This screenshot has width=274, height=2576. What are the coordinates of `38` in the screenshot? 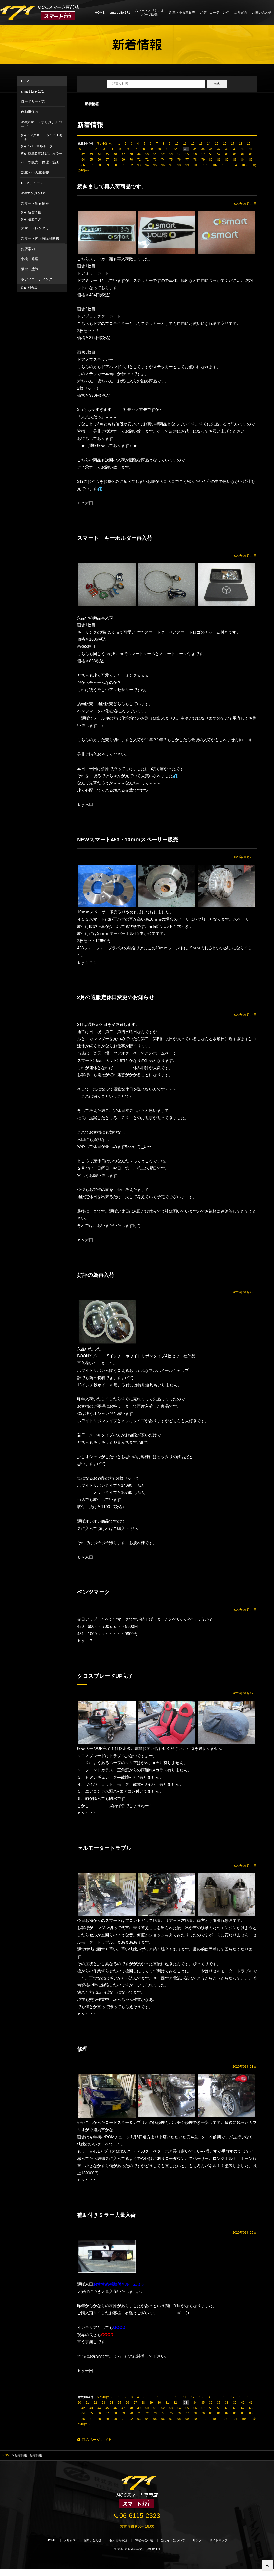 It's located at (226, 149).